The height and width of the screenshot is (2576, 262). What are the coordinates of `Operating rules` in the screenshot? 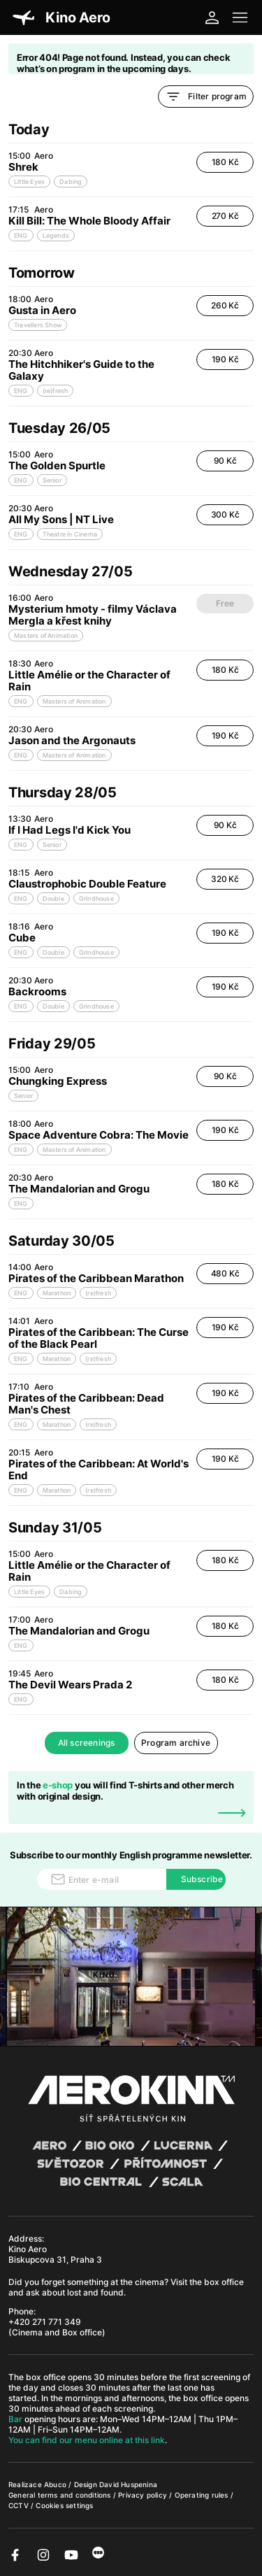 It's located at (203, 2495).